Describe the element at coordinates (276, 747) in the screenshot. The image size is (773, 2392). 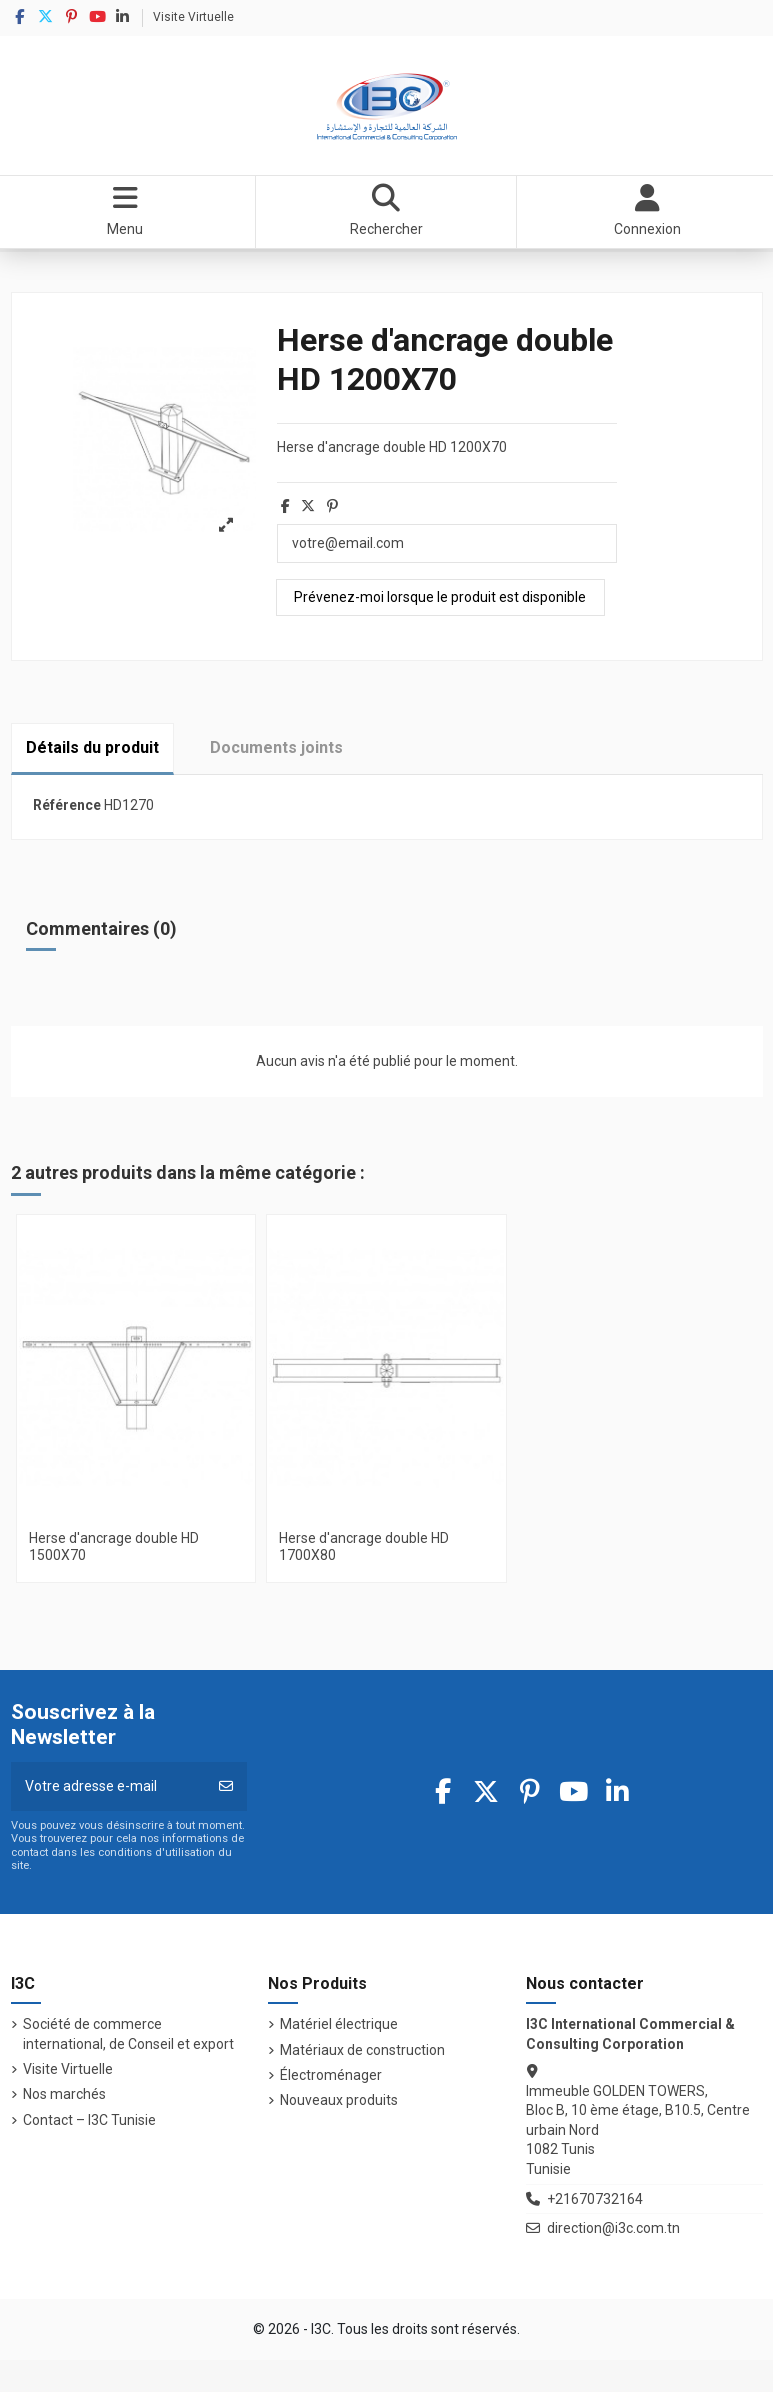
I see `Documents joints [tab]` at that location.